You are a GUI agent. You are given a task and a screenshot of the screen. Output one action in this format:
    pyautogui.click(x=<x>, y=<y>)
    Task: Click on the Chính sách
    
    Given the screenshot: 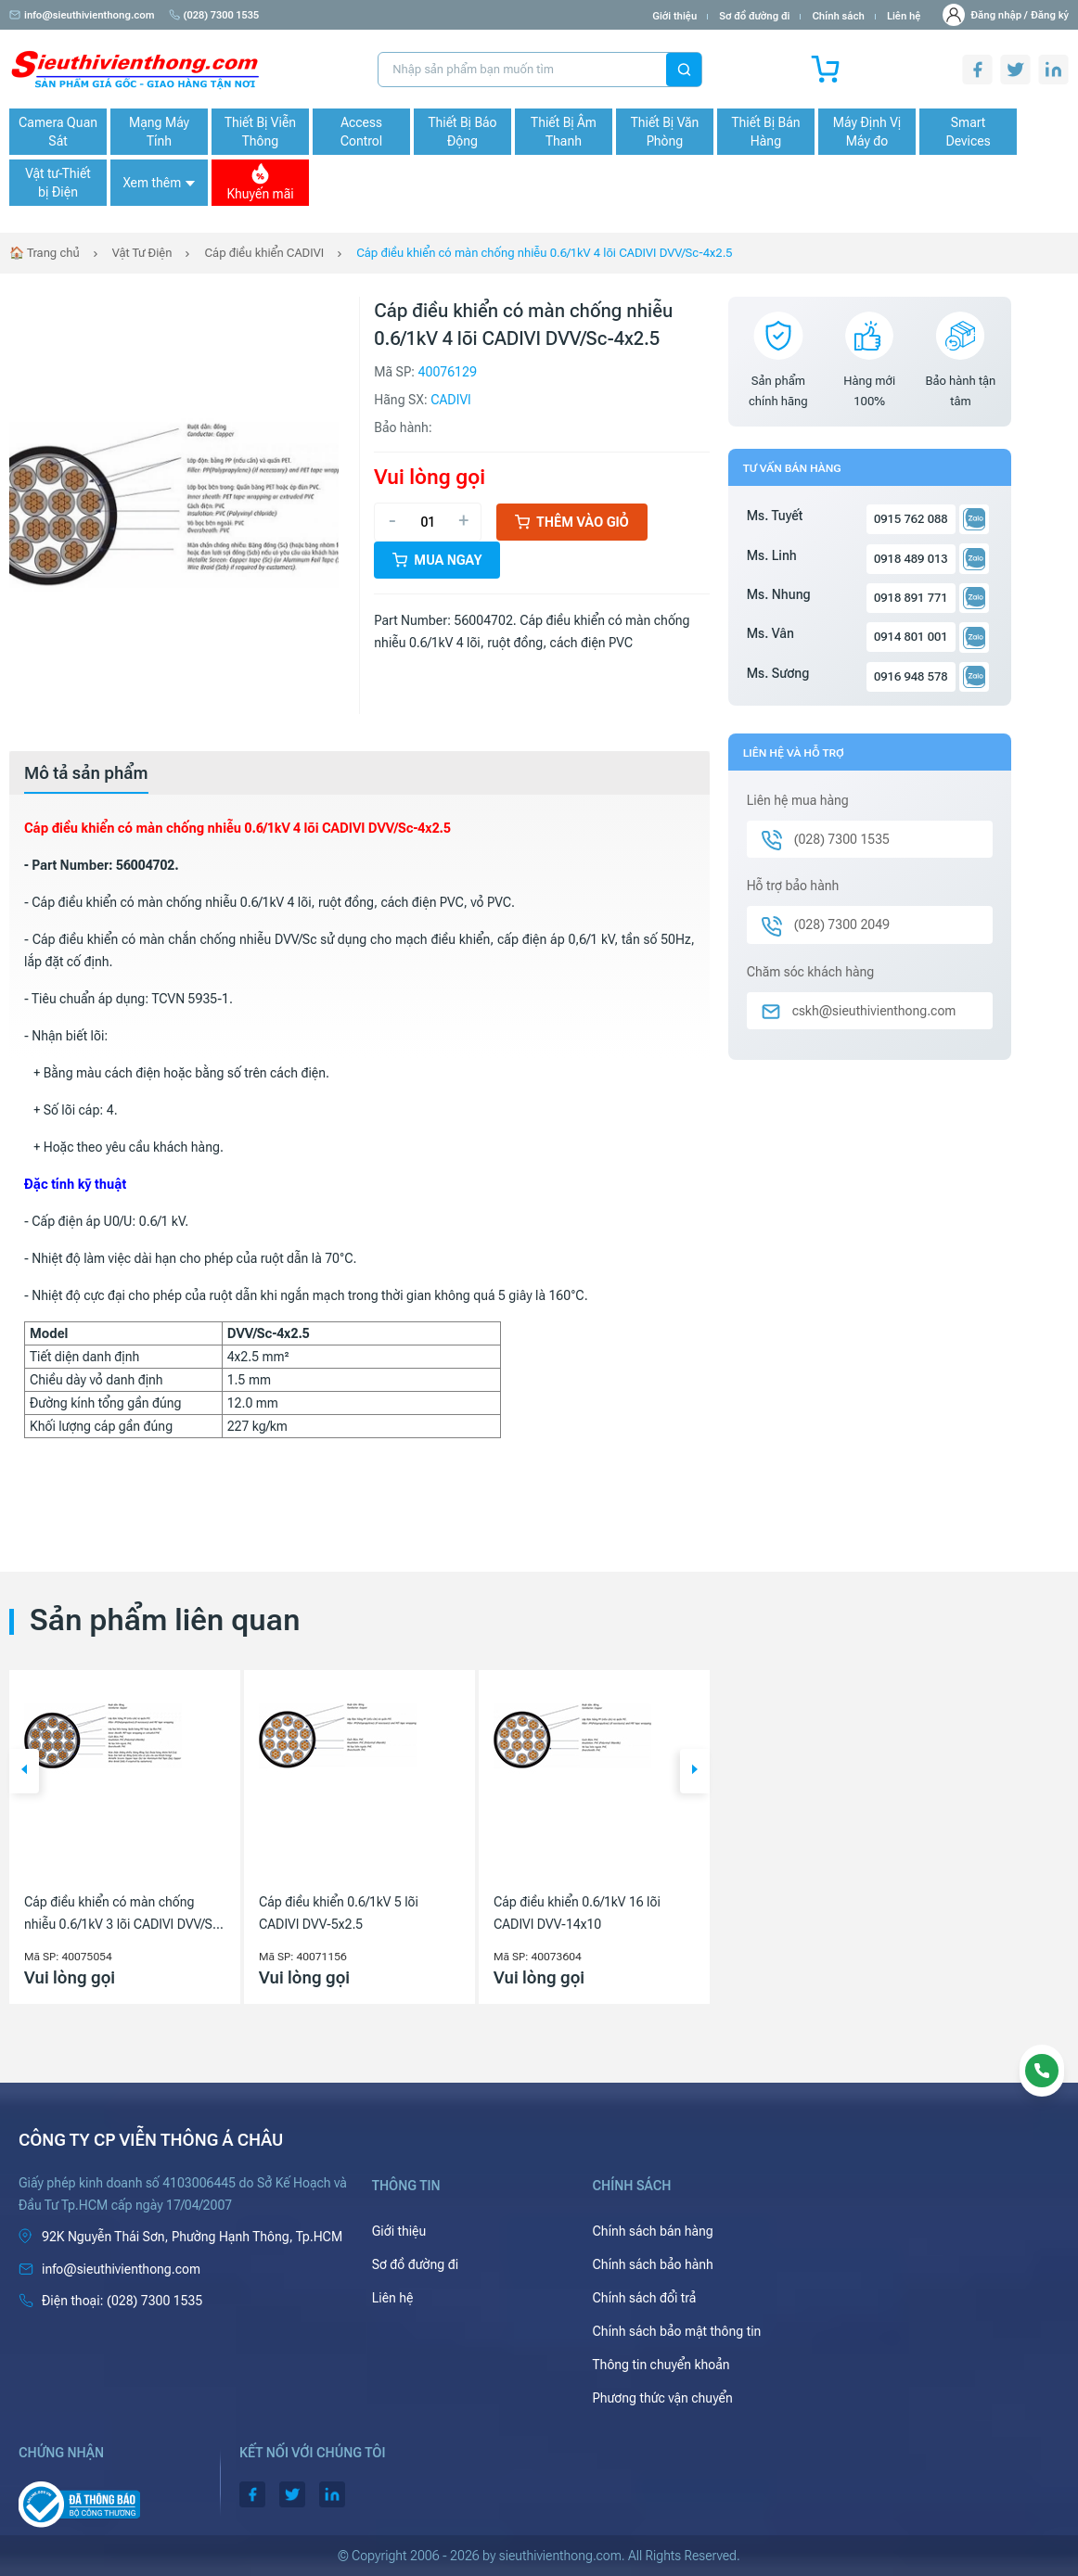 What is the action you would take?
    pyautogui.click(x=838, y=16)
    